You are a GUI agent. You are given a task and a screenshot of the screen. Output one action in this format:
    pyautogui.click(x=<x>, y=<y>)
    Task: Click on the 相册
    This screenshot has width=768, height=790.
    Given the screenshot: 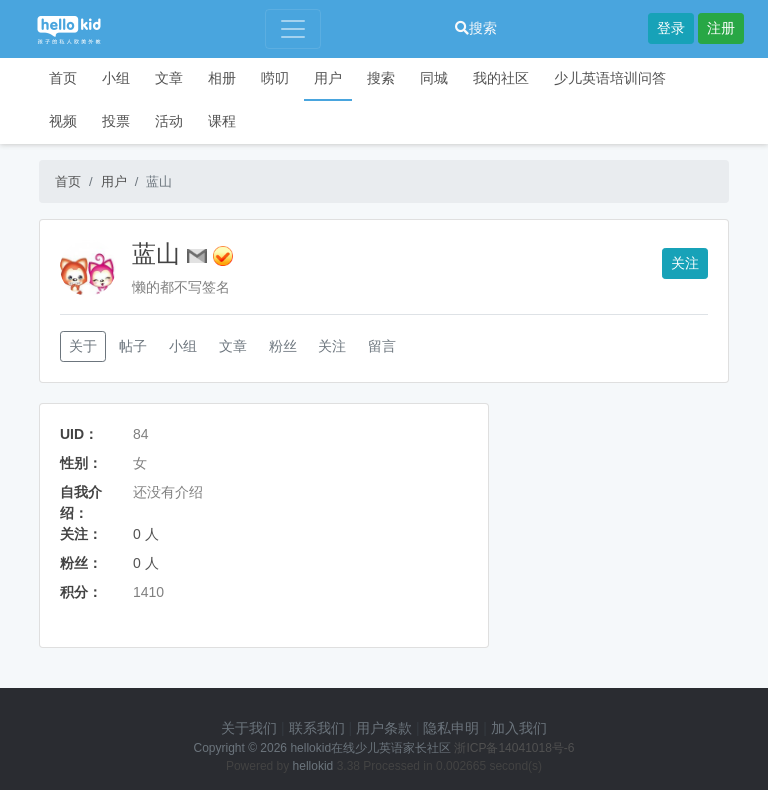 What is the action you would take?
    pyautogui.click(x=222, y=78)
    